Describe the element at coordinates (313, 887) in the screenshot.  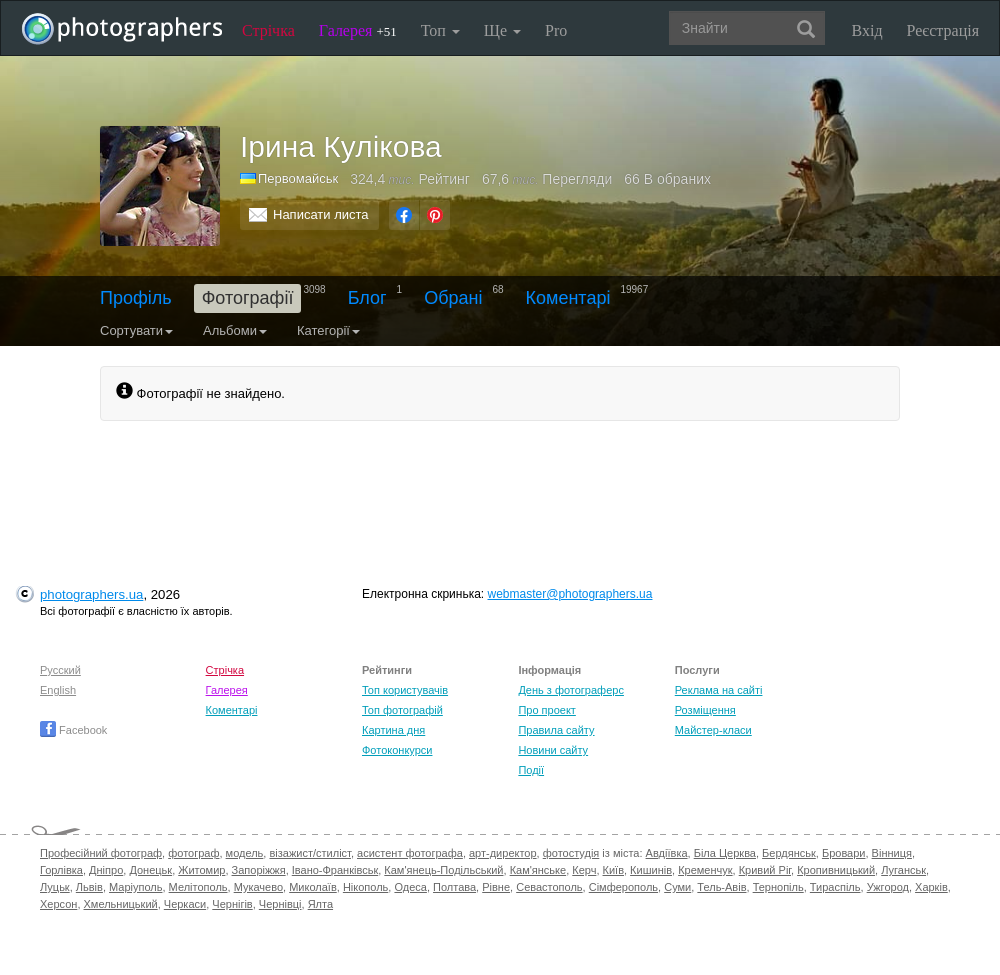
I see `Миколаїв` at that location.